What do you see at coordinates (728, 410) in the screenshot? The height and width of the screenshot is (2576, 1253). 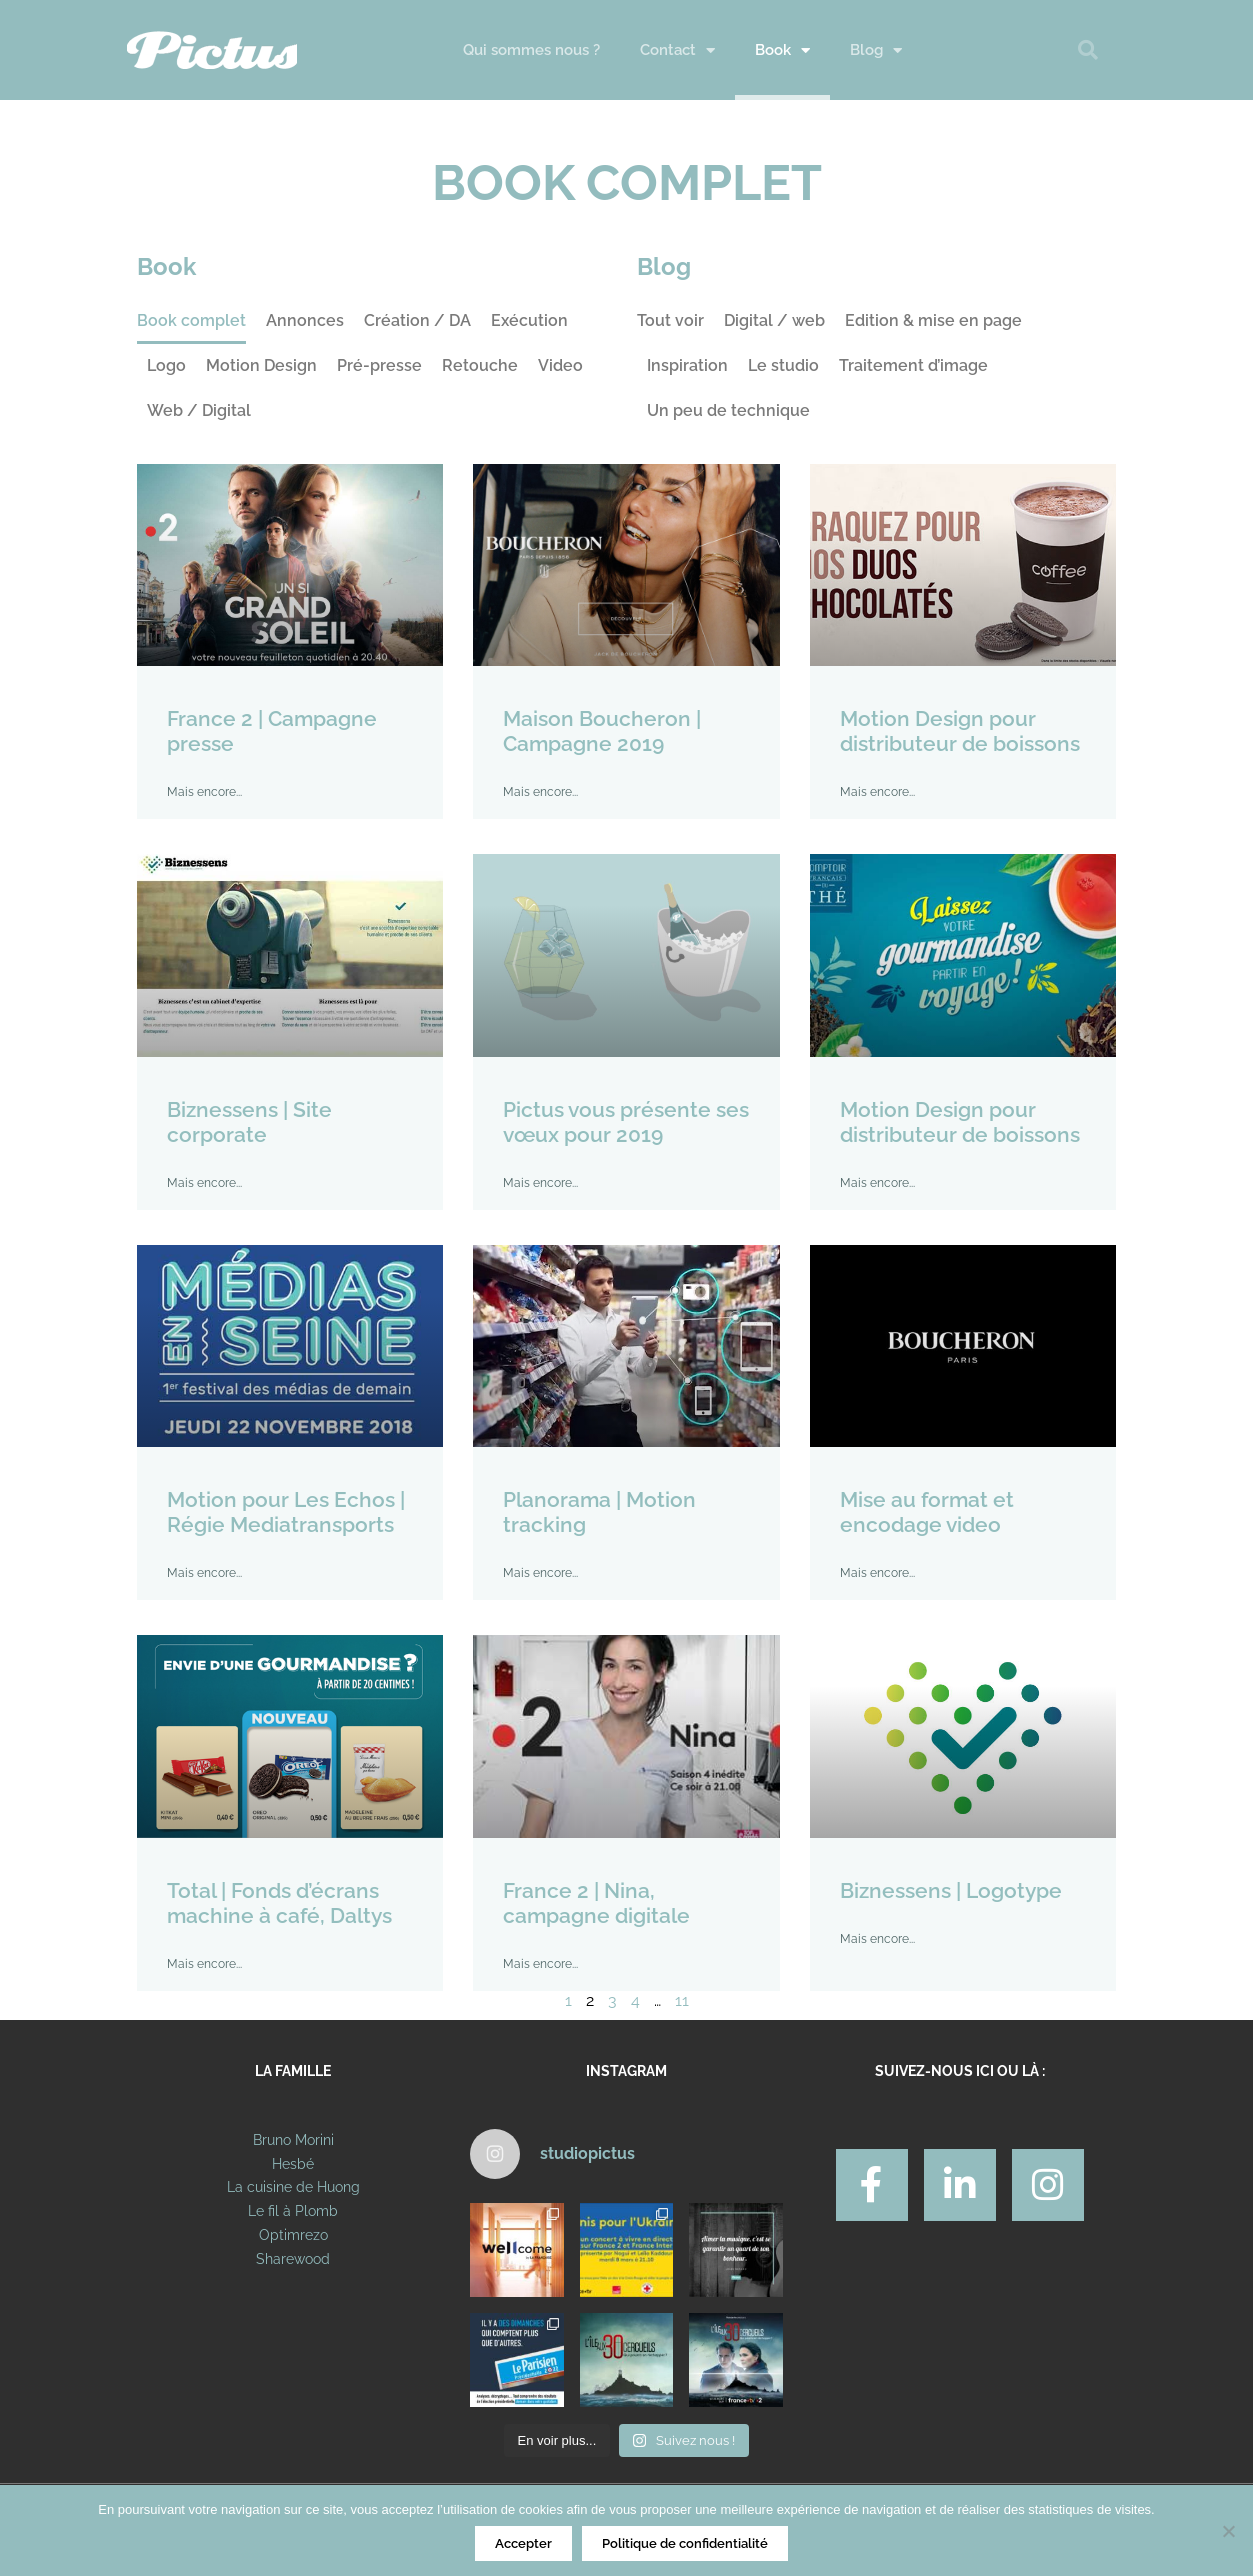 I see `Un peu de technique` at bounding box center [728, 410].